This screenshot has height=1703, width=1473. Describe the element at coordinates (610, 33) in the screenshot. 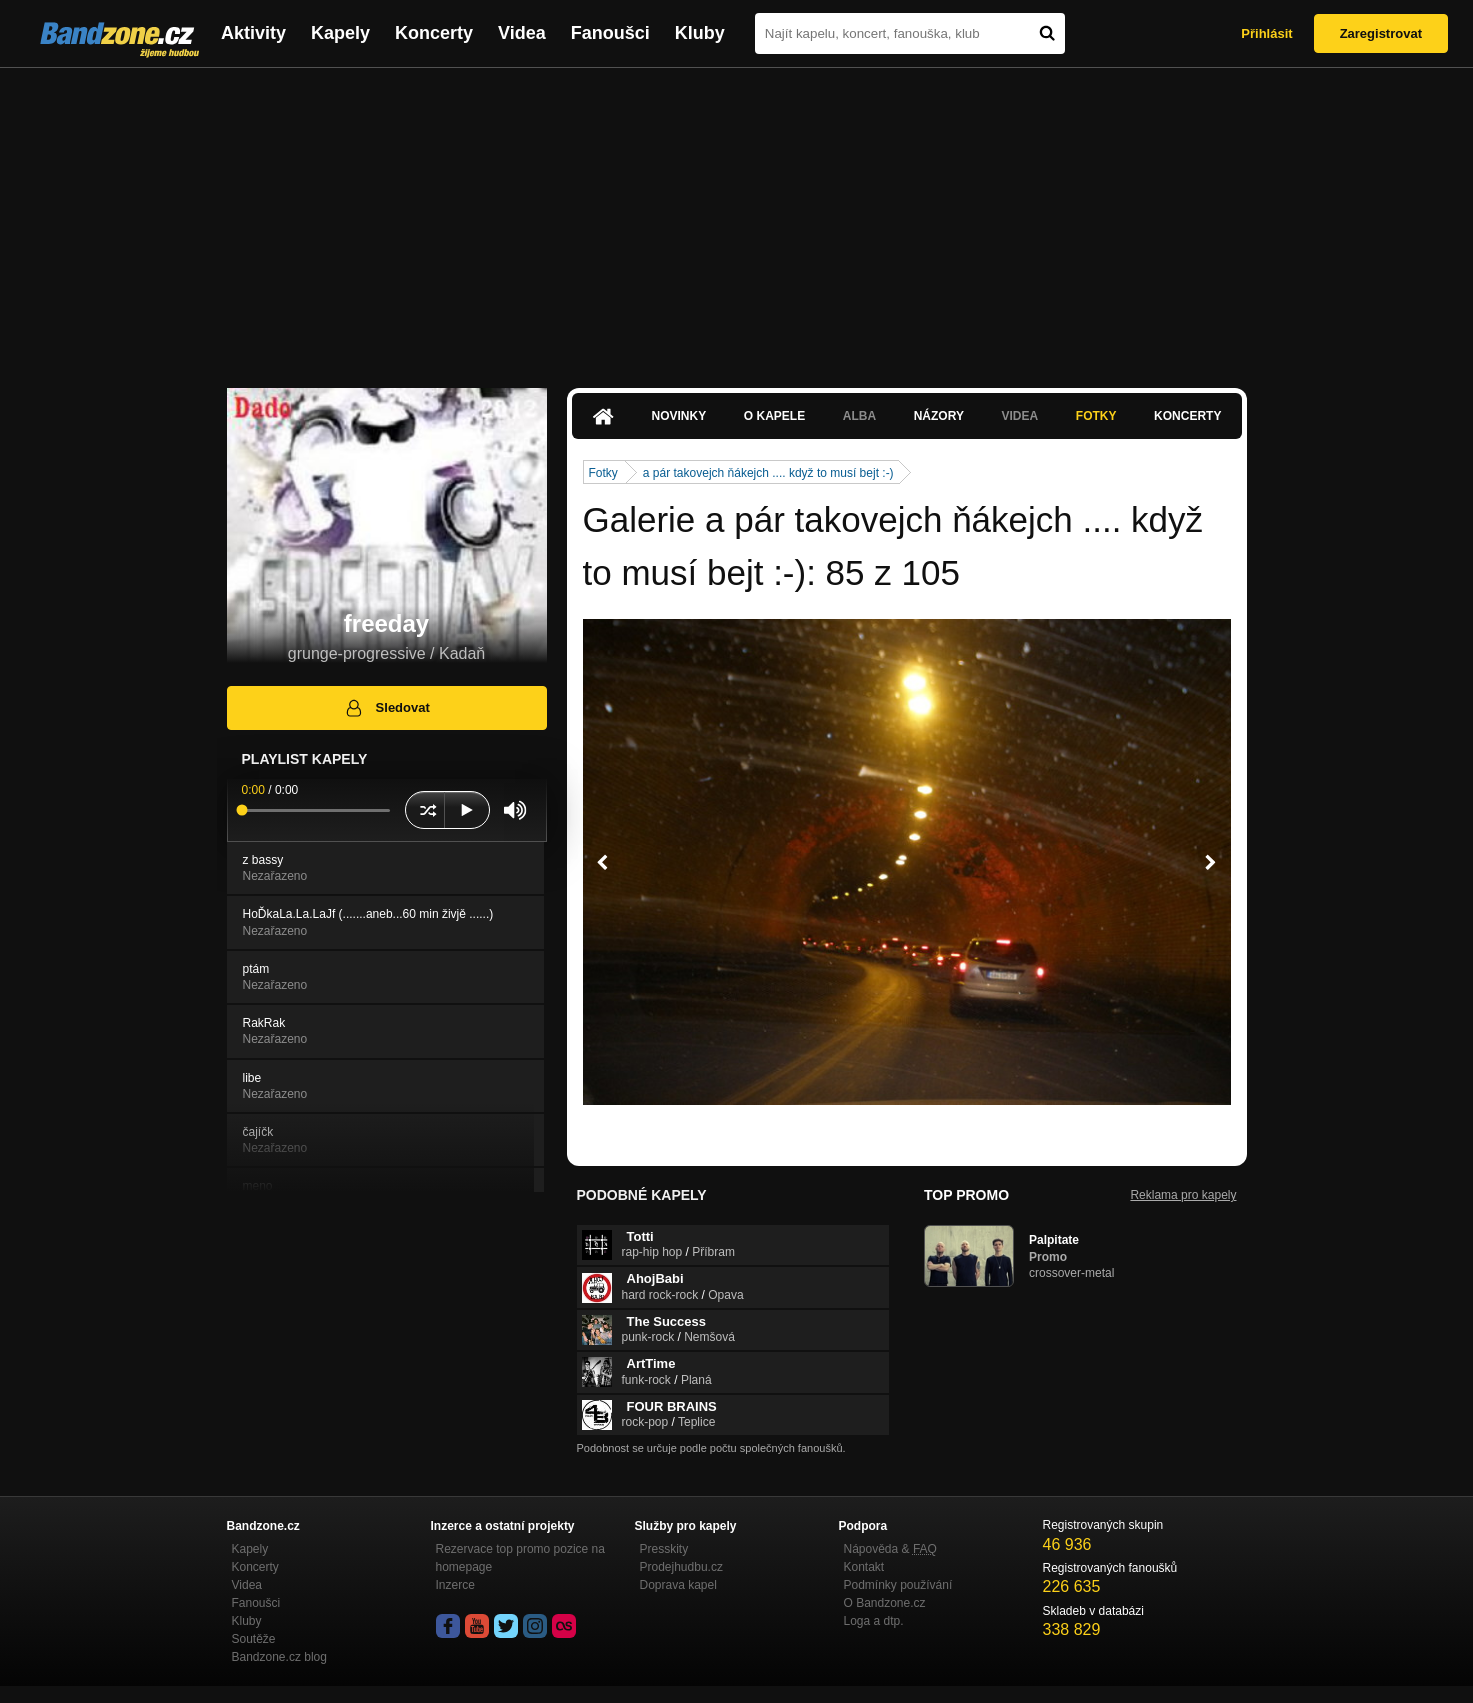

I see `Fanoušci` at that location.